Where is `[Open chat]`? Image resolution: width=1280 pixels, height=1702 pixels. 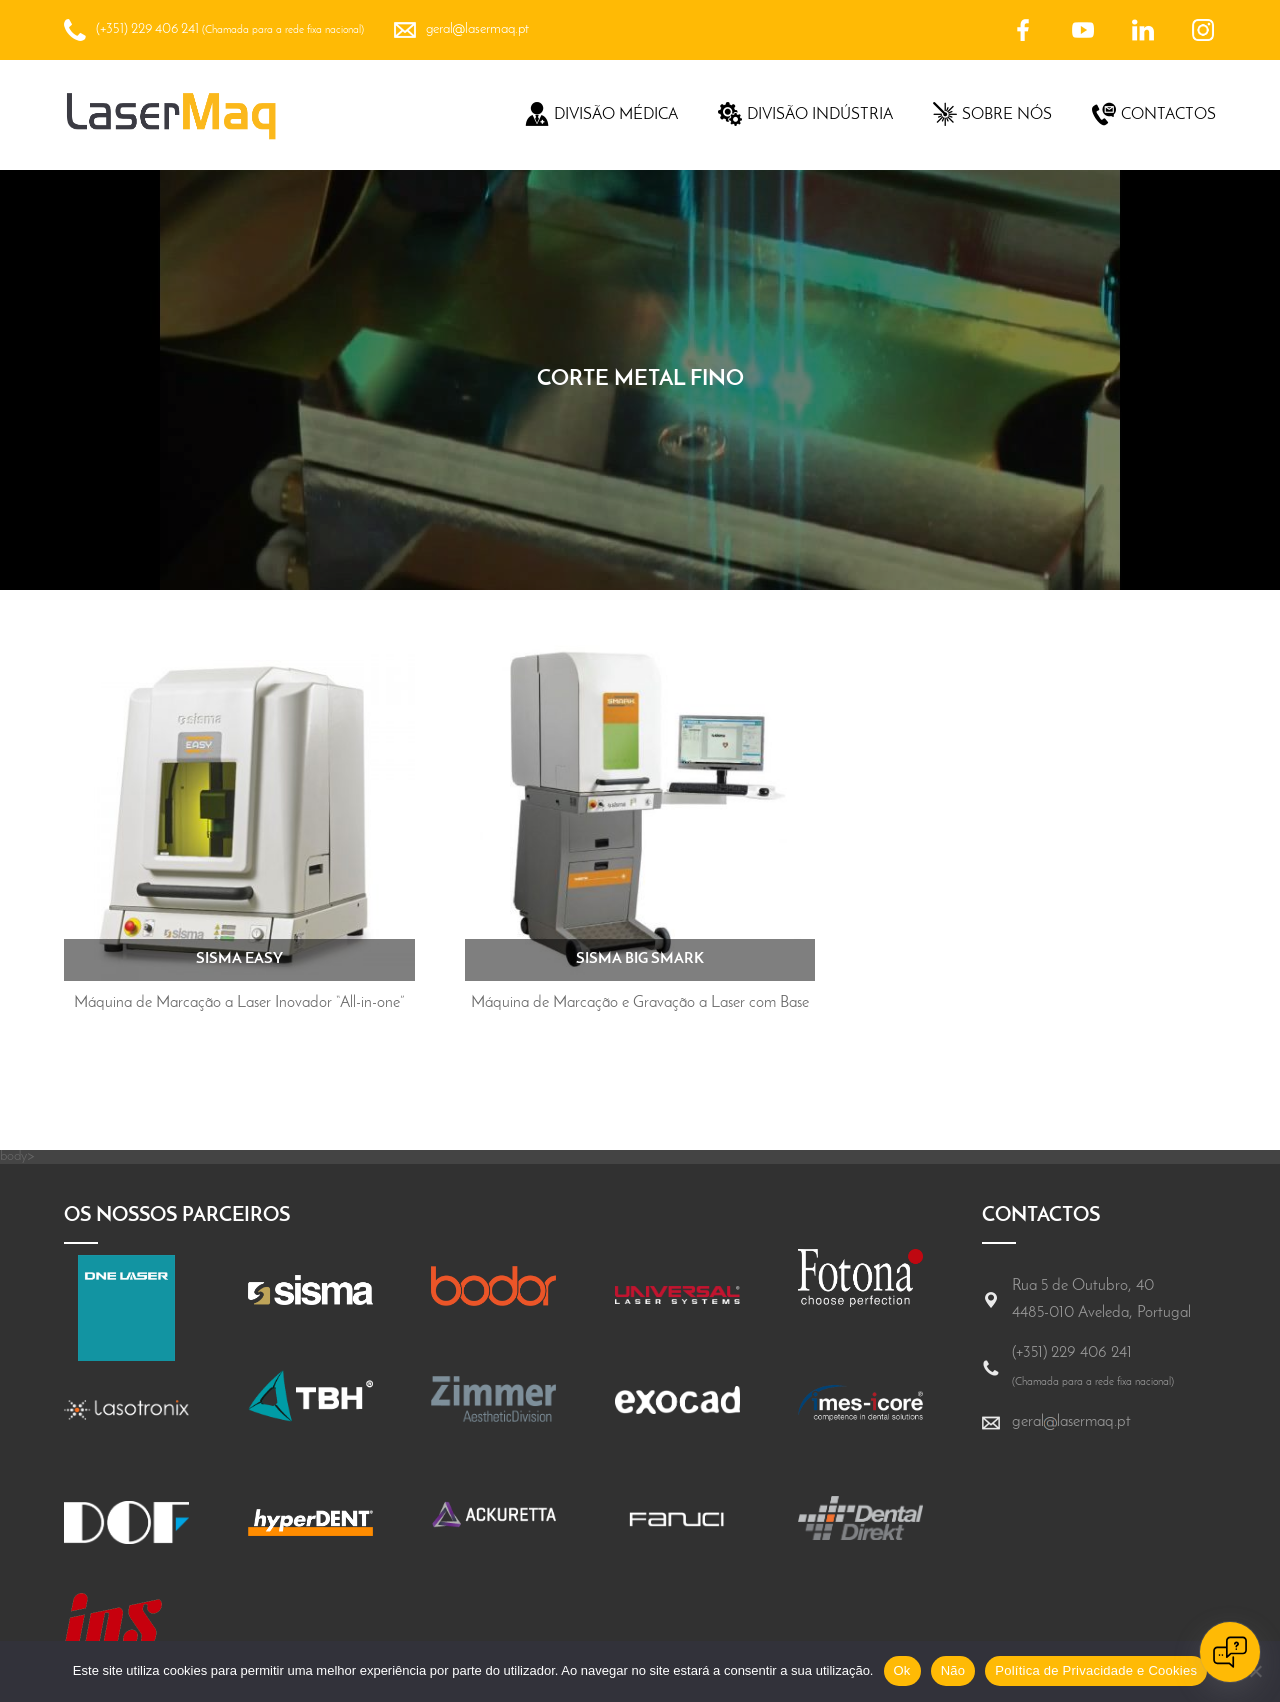
[Open chat] is located at coordinates (1230, 1652).